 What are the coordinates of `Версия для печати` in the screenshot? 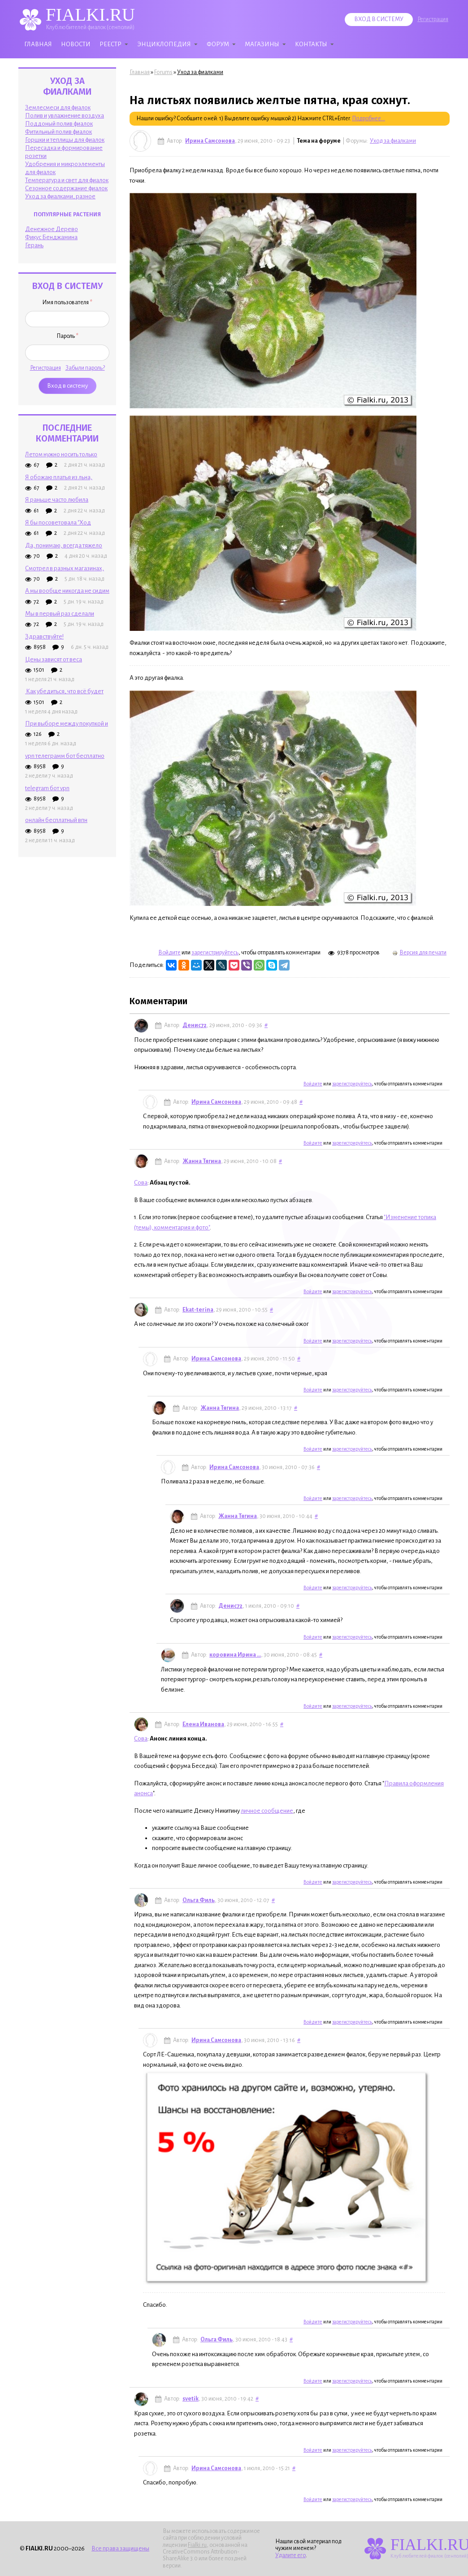 It's located at (419, 952).